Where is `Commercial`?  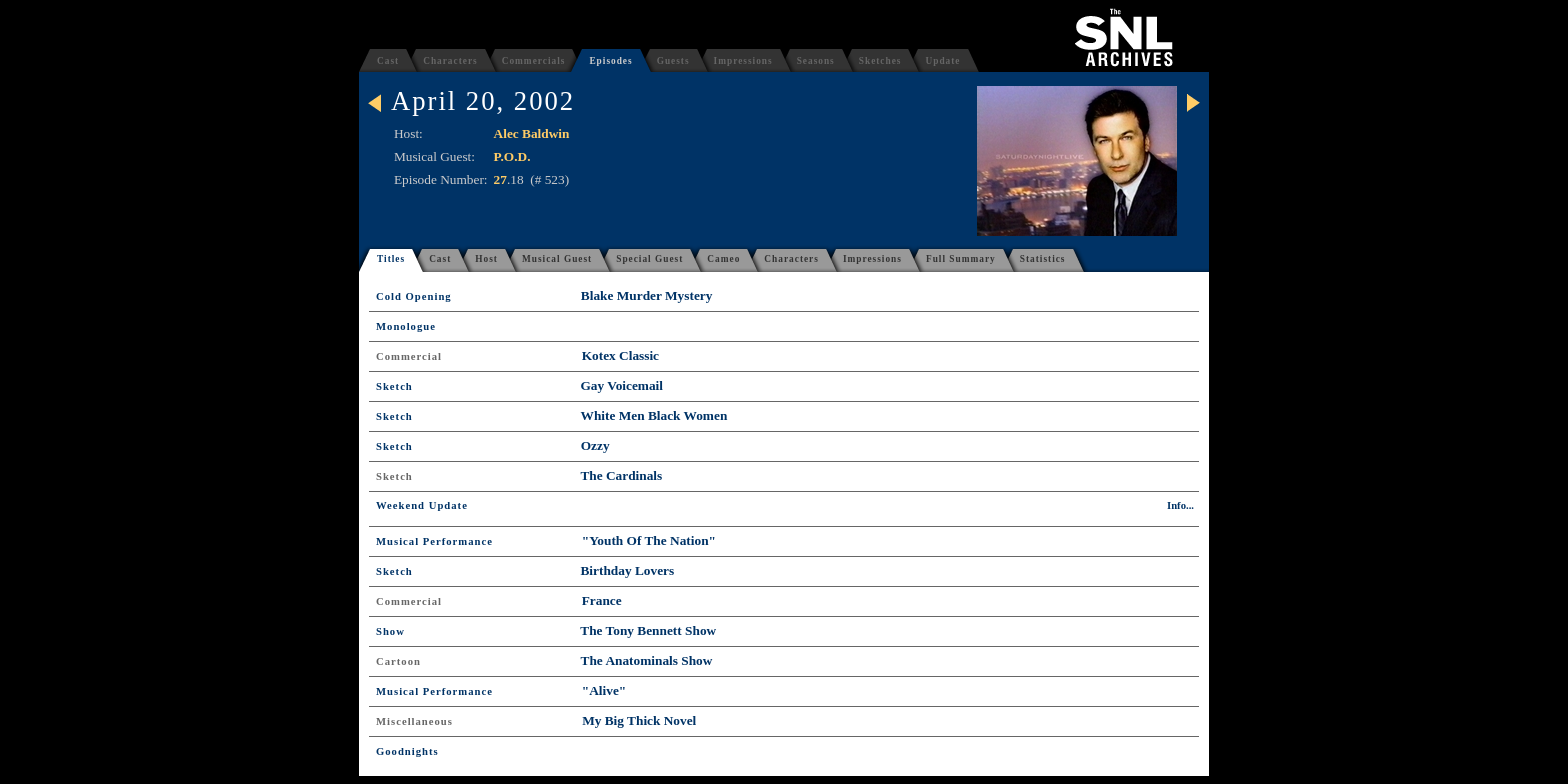
Commercial is located at coordinates (409, 356).